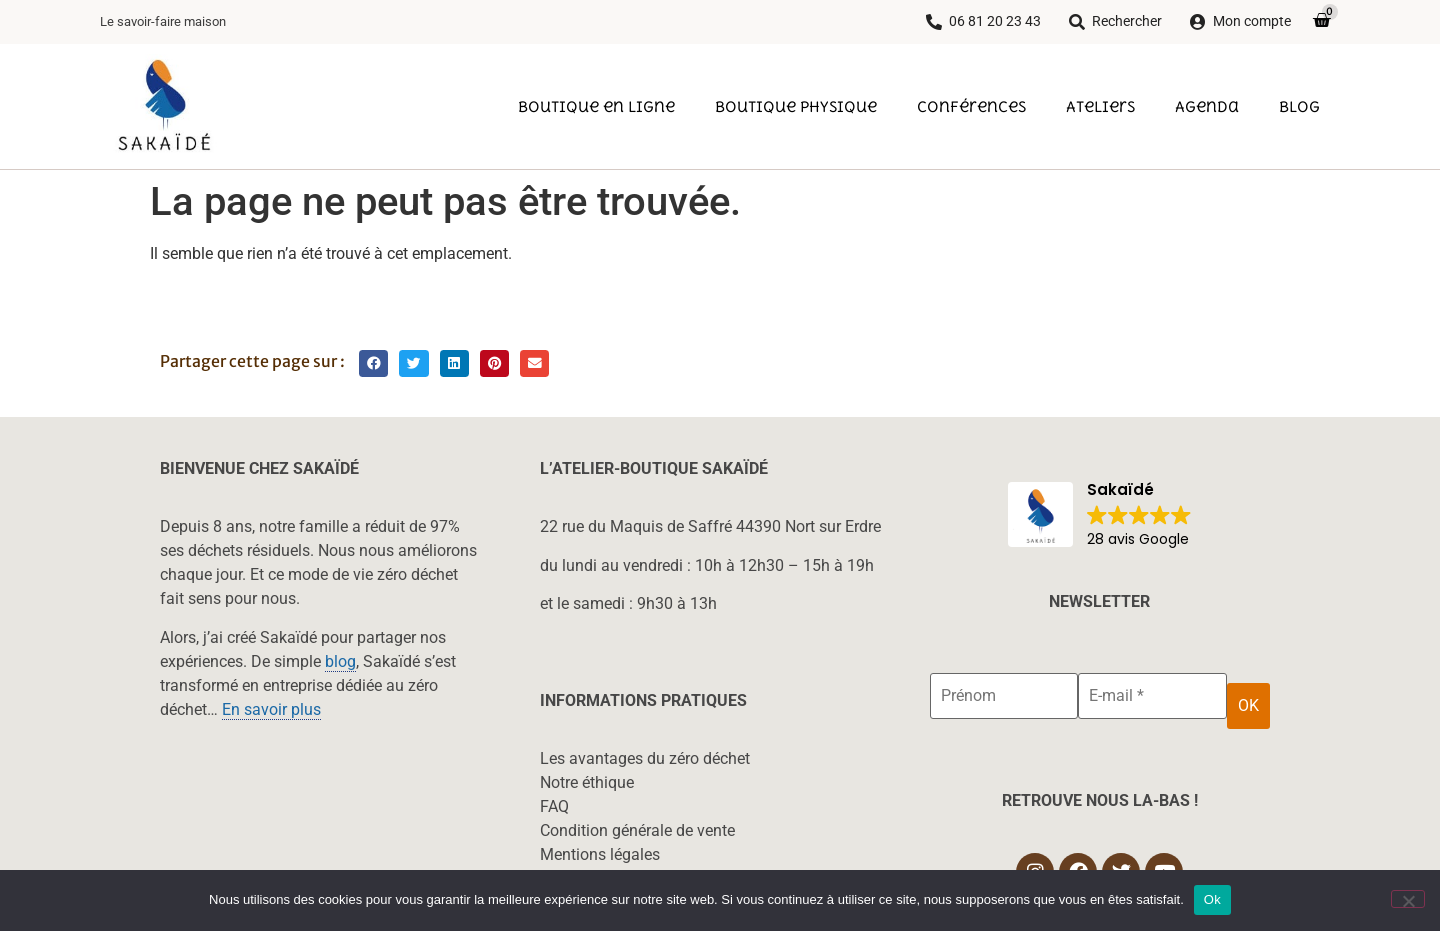 The width and height of the screenshot is (1440, 931). Describe the element at coordinates (373, 363) in the screenshot. I see `[button]` at that location.